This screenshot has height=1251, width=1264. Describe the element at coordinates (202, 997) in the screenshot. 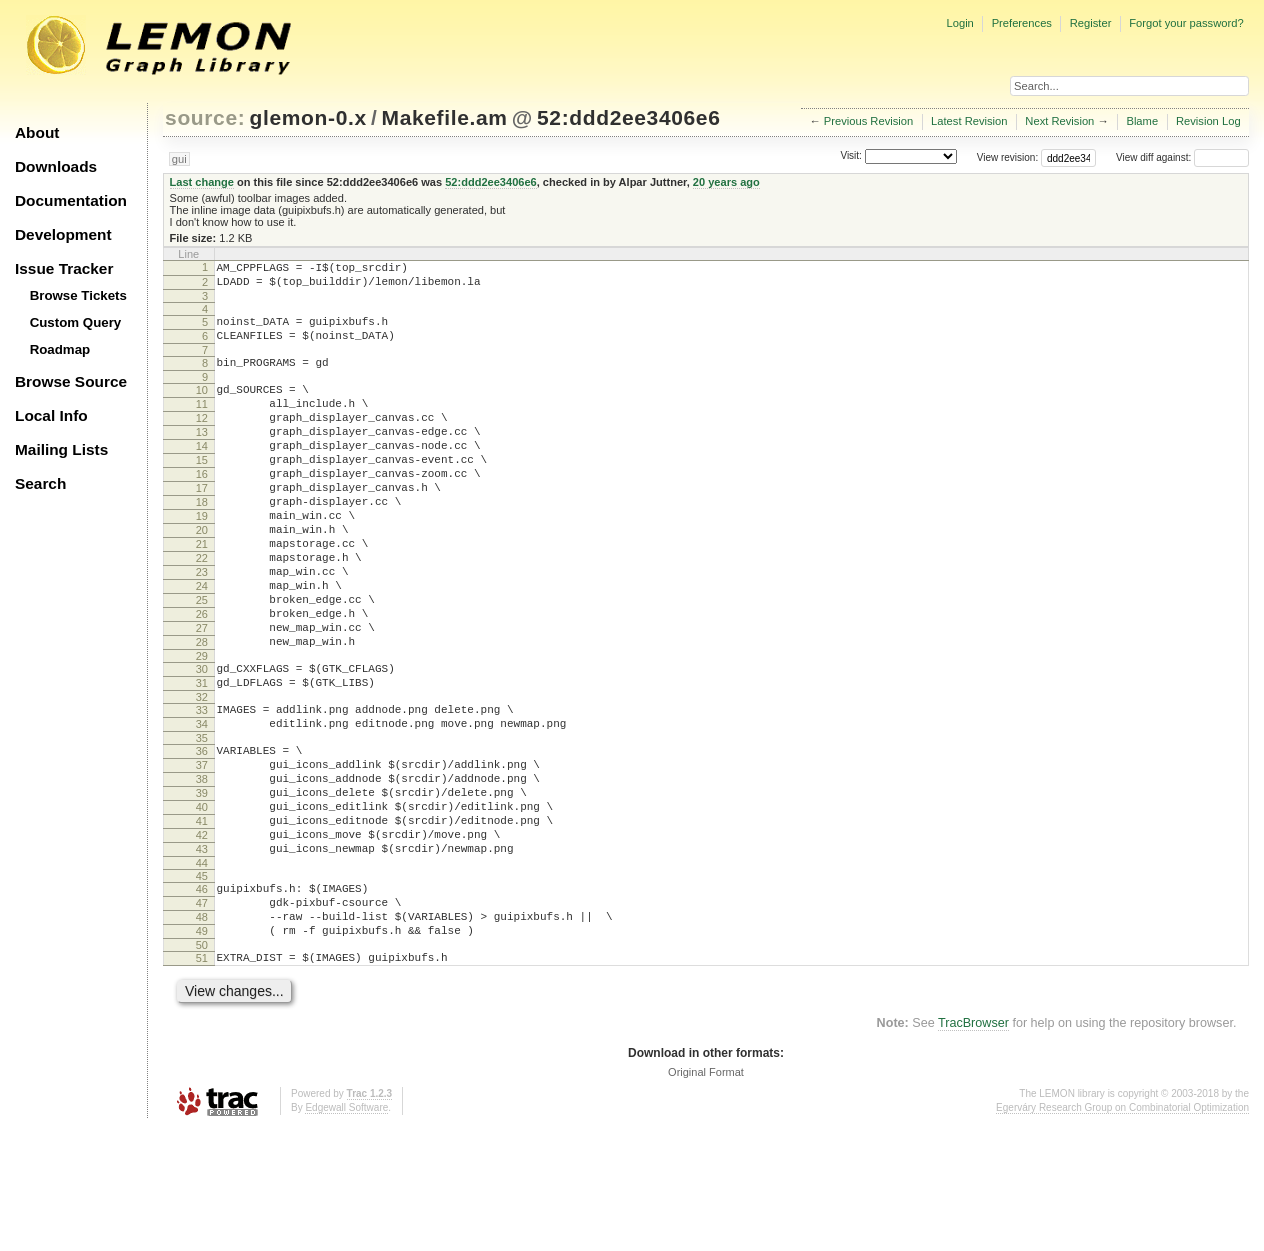

I see `46` at that location.